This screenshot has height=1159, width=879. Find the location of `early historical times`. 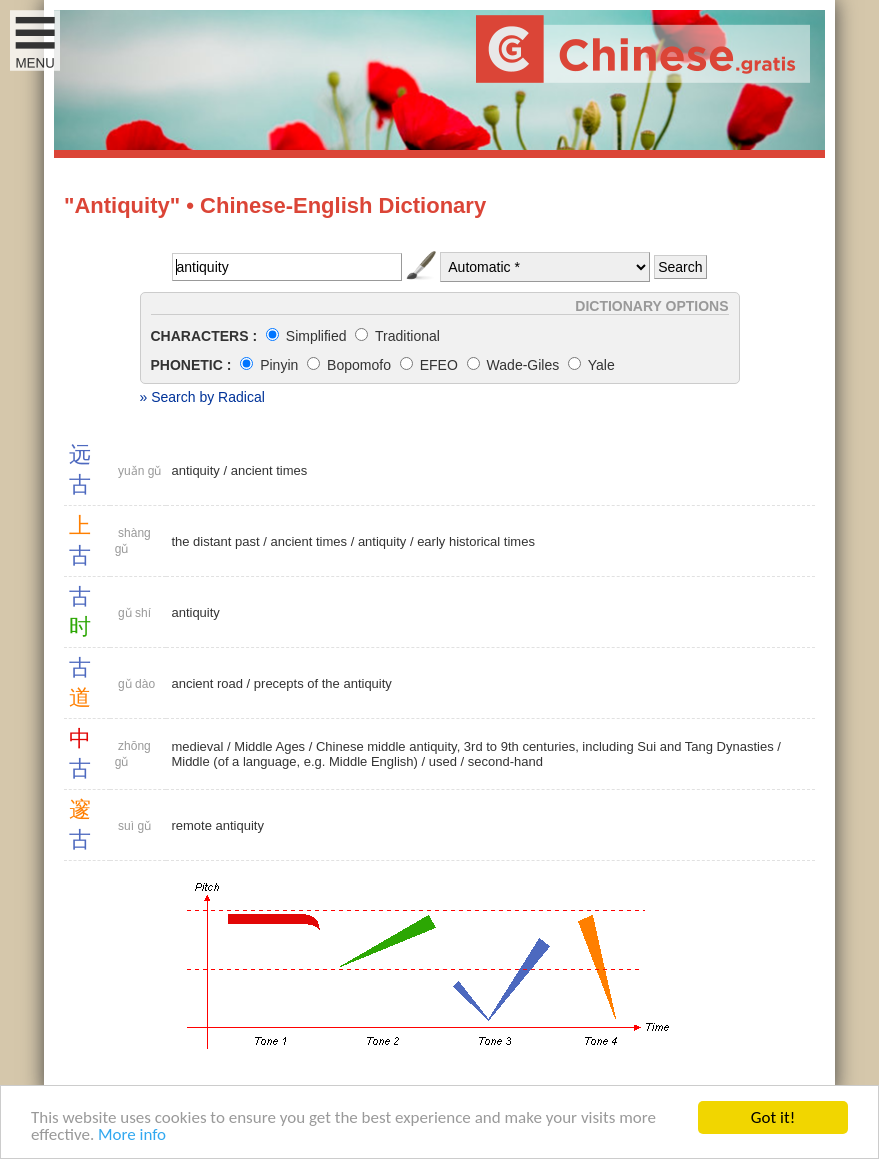

early historical times is located at coordinates (476, 541).